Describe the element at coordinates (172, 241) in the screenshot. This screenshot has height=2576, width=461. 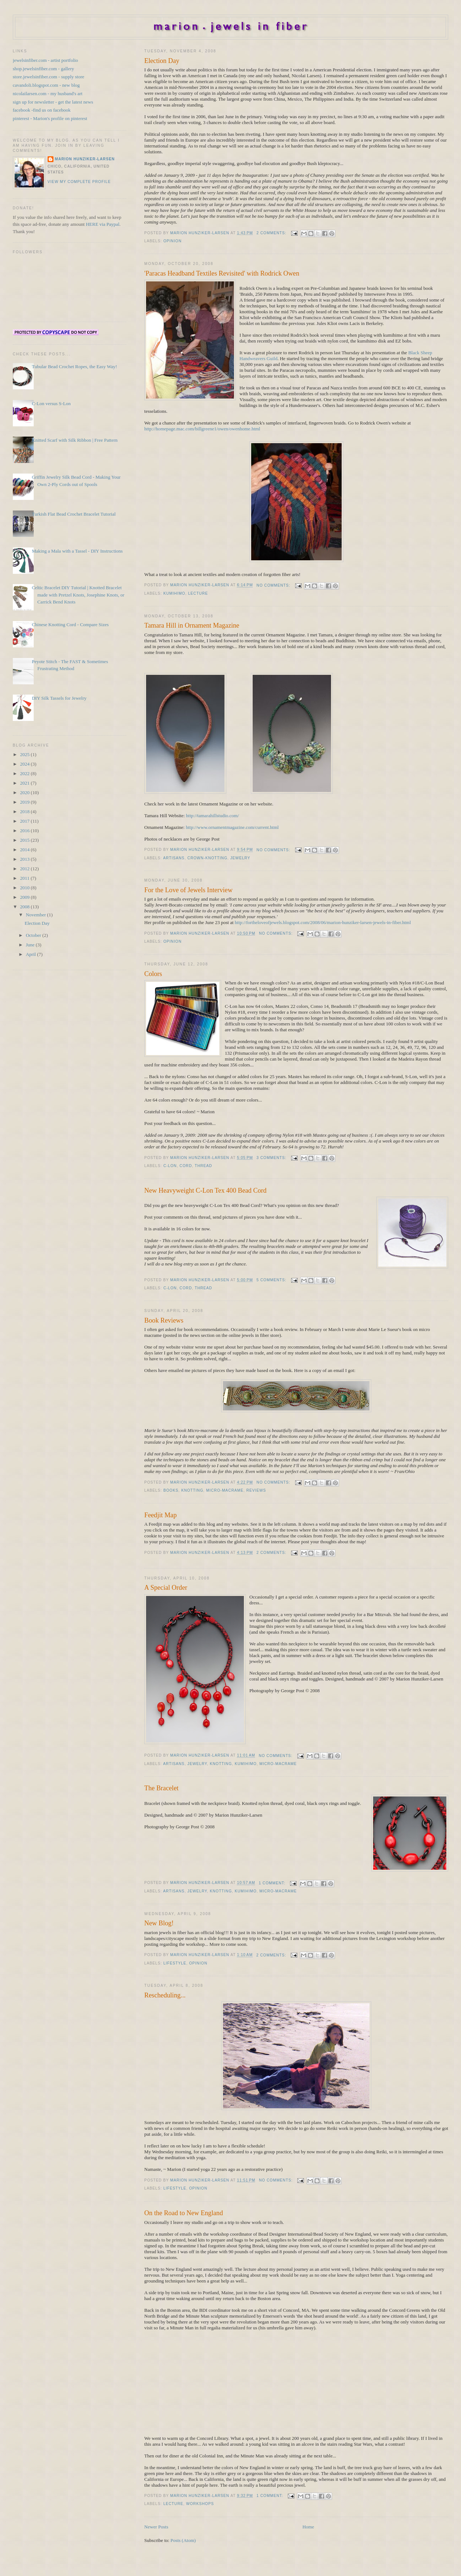
I see `Opinion` at that location.